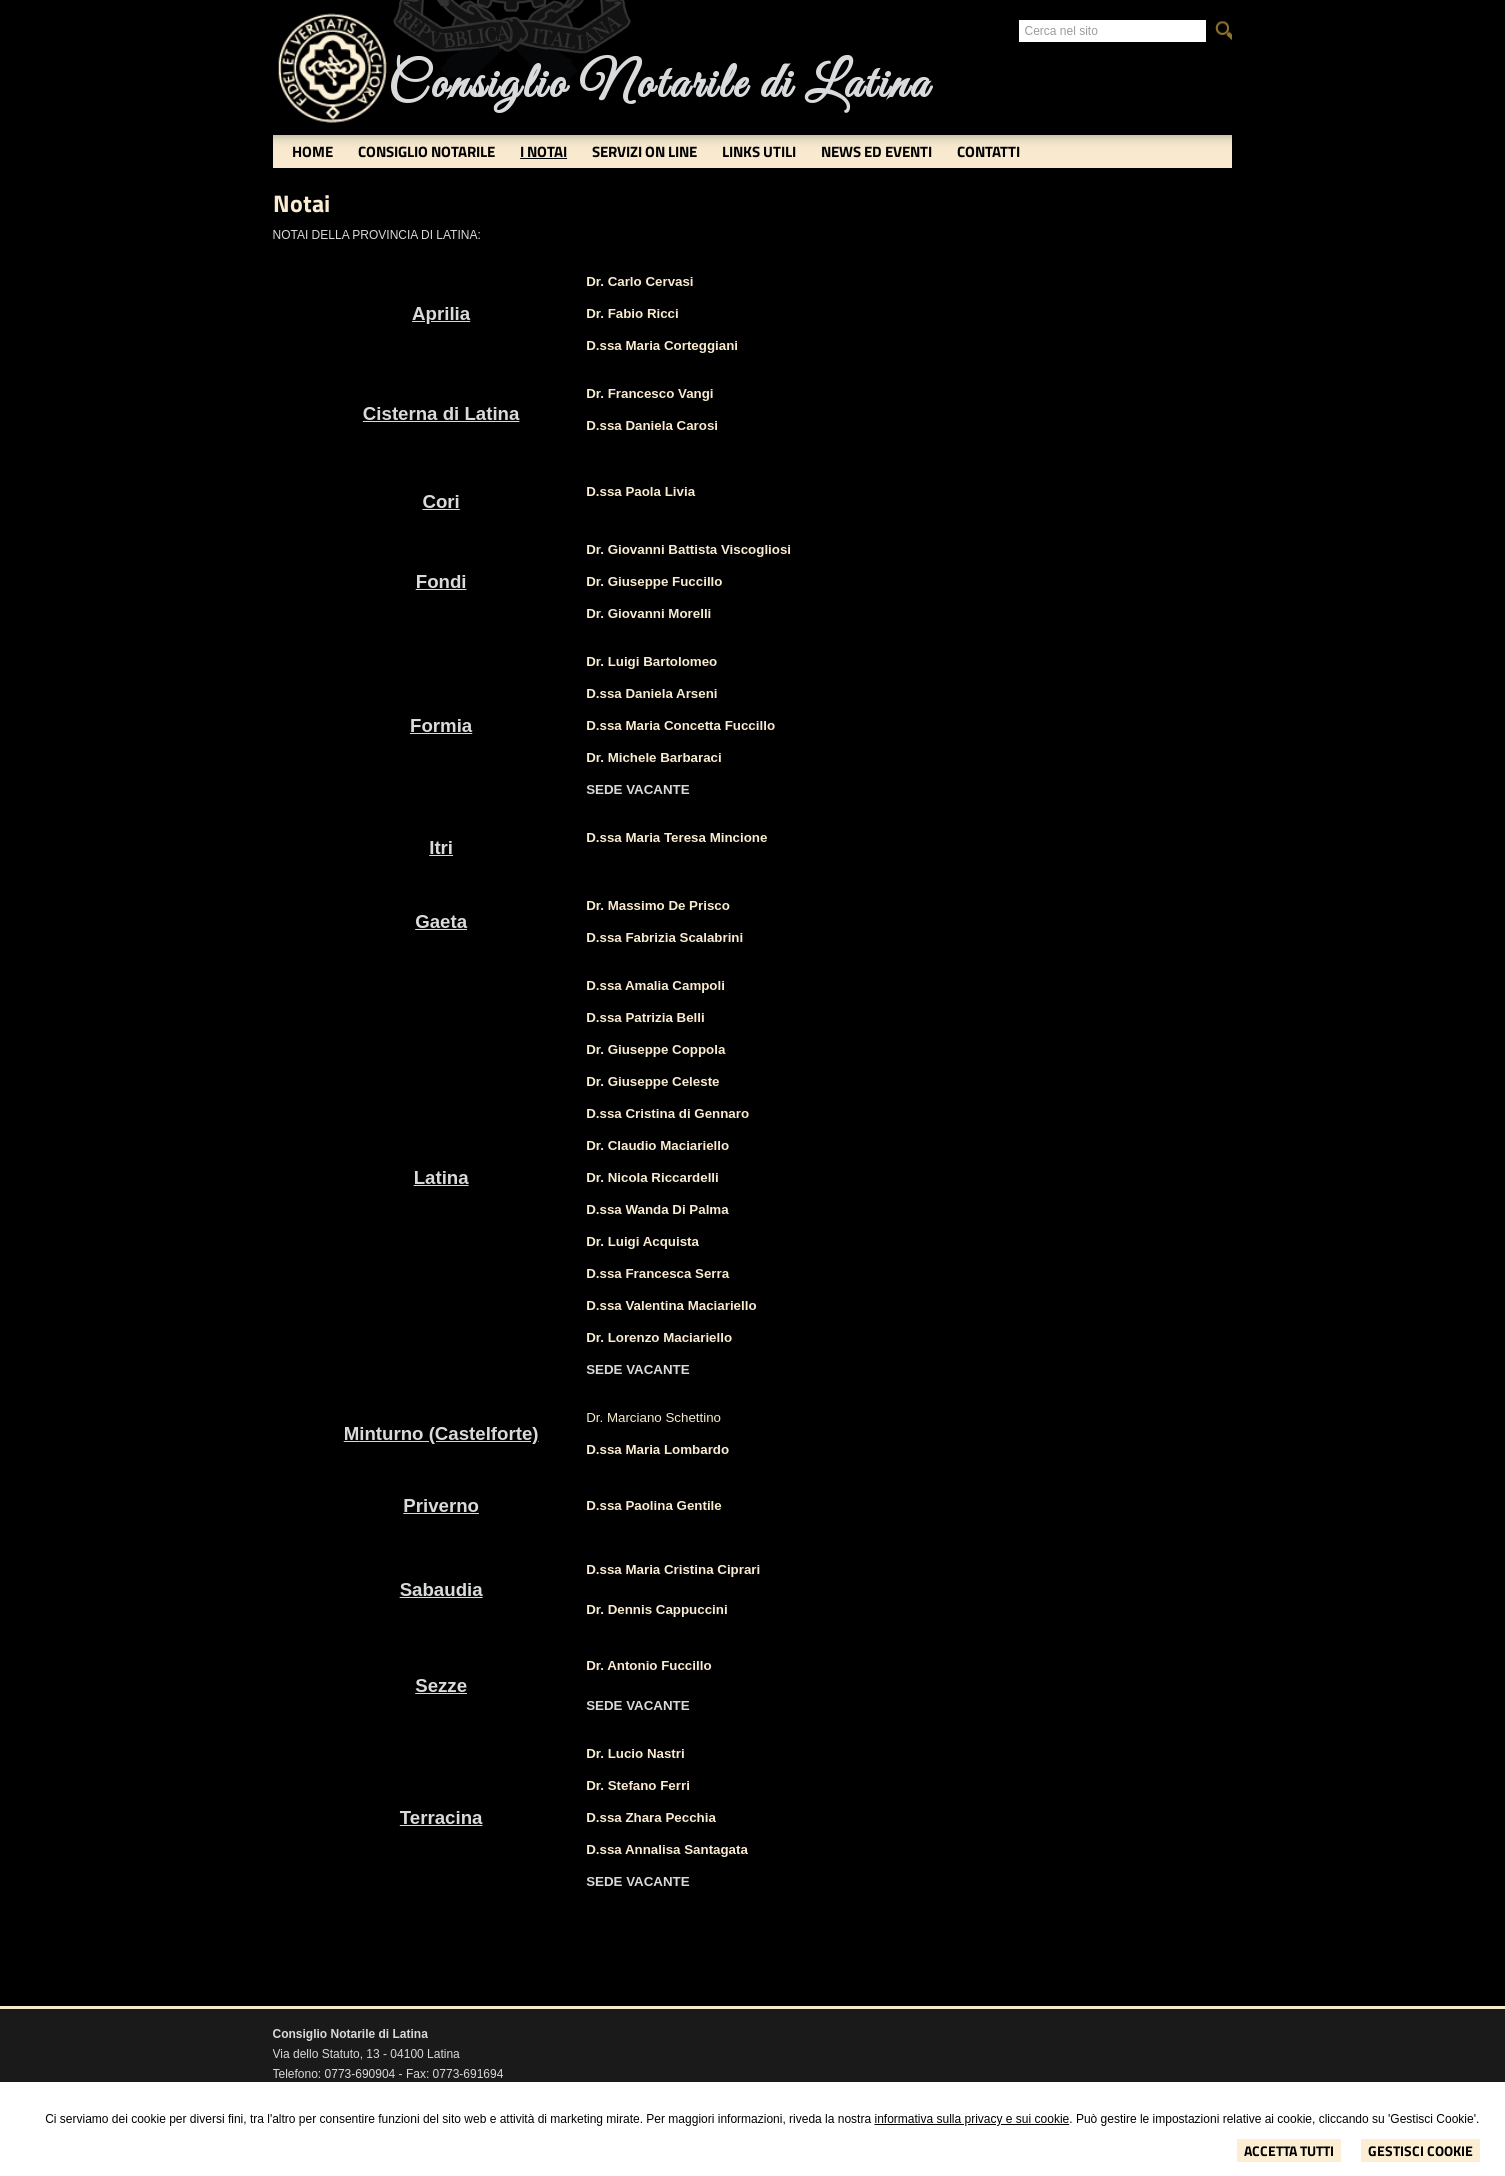 The width and height of the screenshot is (1505, 2176). What do you see at coordinates (648, 1665) in the screenshot?
I see `Dr. Antonio Fuccillo` at bounding box center [648, 1665].